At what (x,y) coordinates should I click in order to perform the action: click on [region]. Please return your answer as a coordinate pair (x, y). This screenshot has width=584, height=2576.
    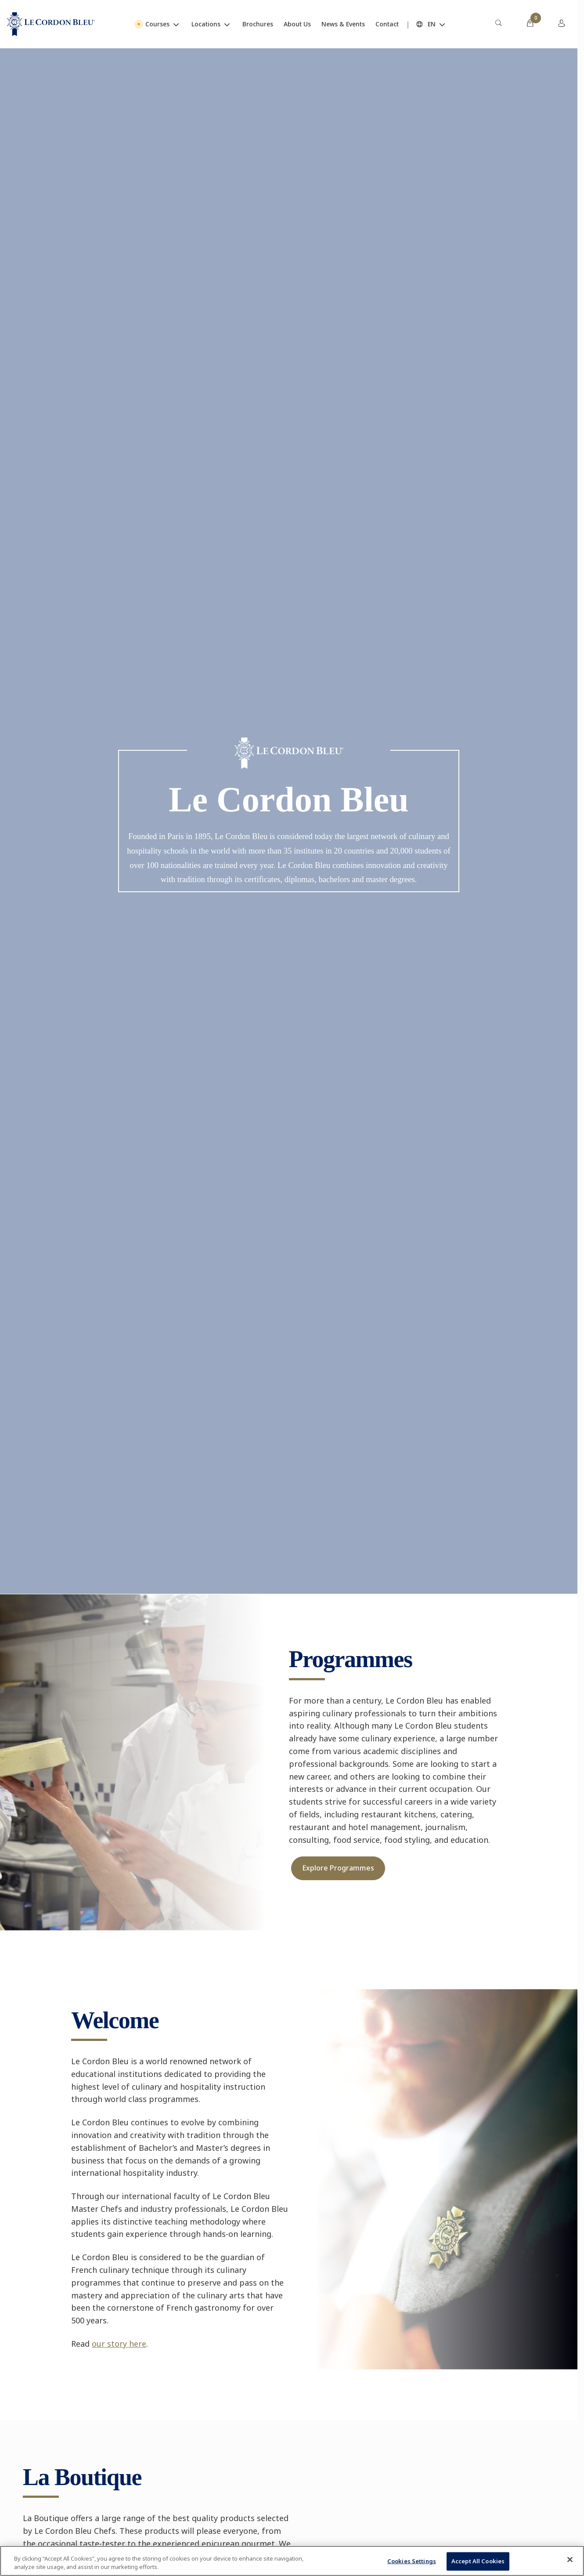
    Looking at the image, I should click on (292, 2561).